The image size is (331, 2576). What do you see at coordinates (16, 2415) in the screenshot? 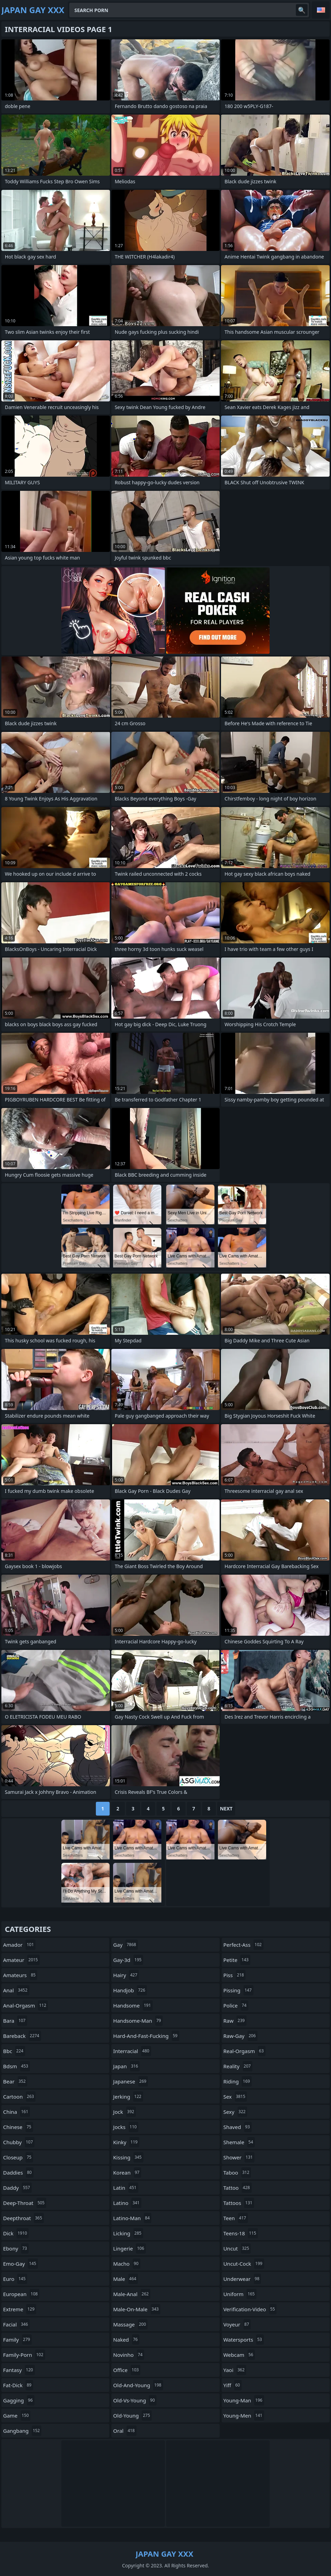
I see `game` at bounding box center [16, 2415].